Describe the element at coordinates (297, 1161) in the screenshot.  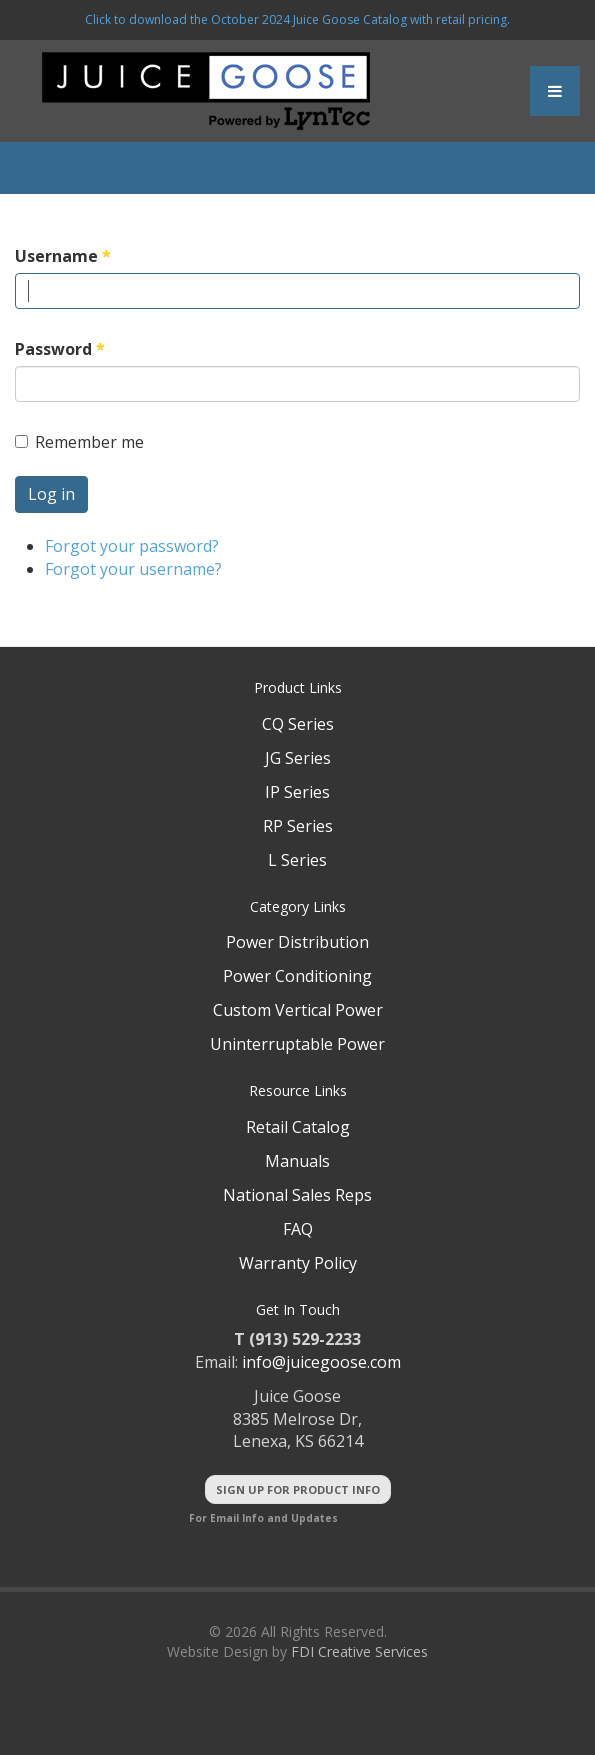
I see `Manuals` at that location.